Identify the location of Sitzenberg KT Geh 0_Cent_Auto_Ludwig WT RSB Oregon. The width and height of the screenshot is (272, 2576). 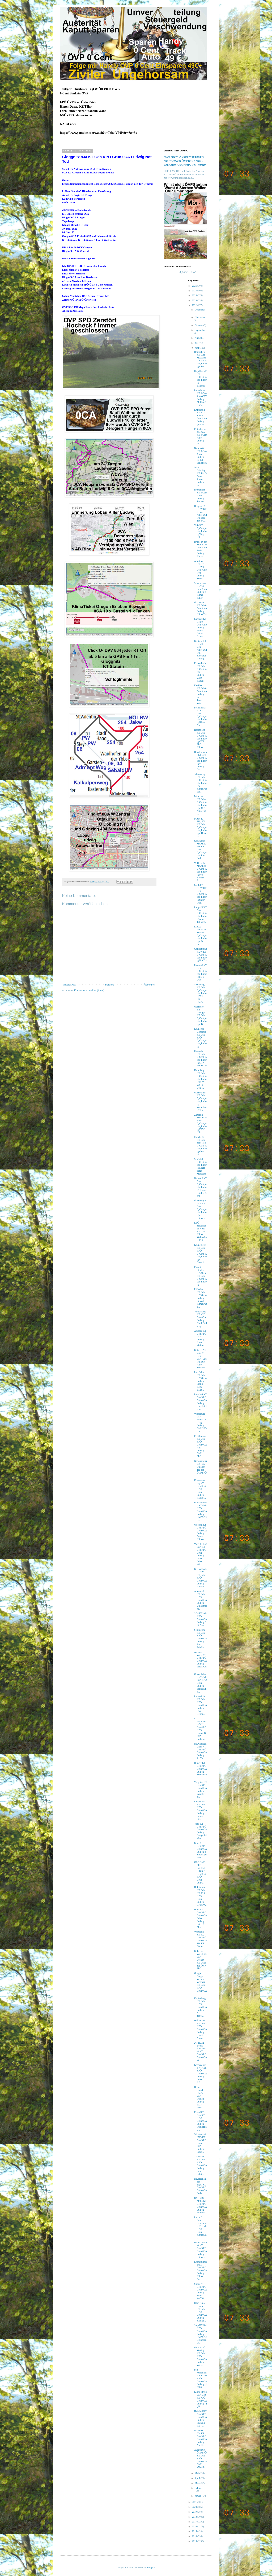
(200, 993).